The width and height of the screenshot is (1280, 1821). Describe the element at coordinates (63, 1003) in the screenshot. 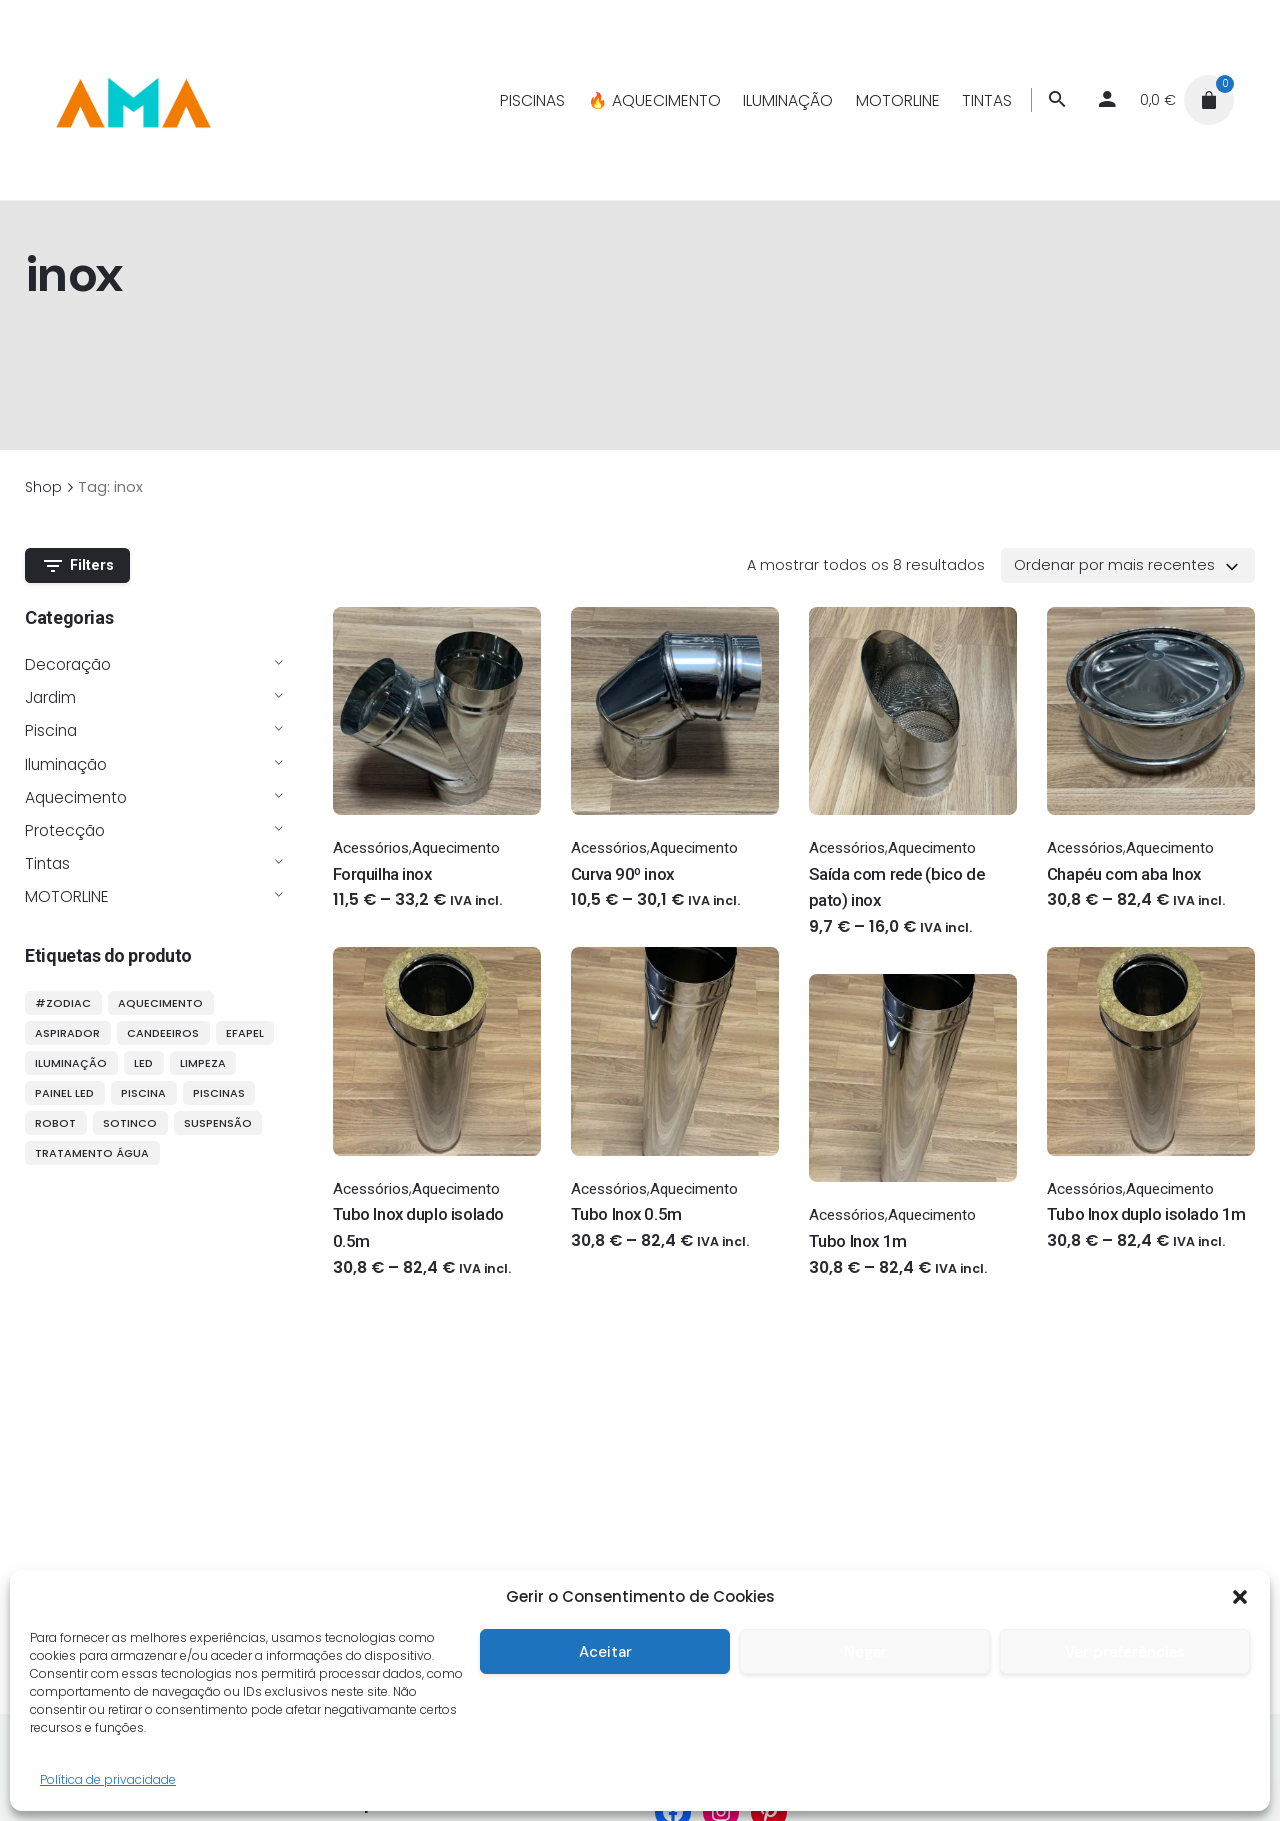

I see `#ZODIAC` at that location.